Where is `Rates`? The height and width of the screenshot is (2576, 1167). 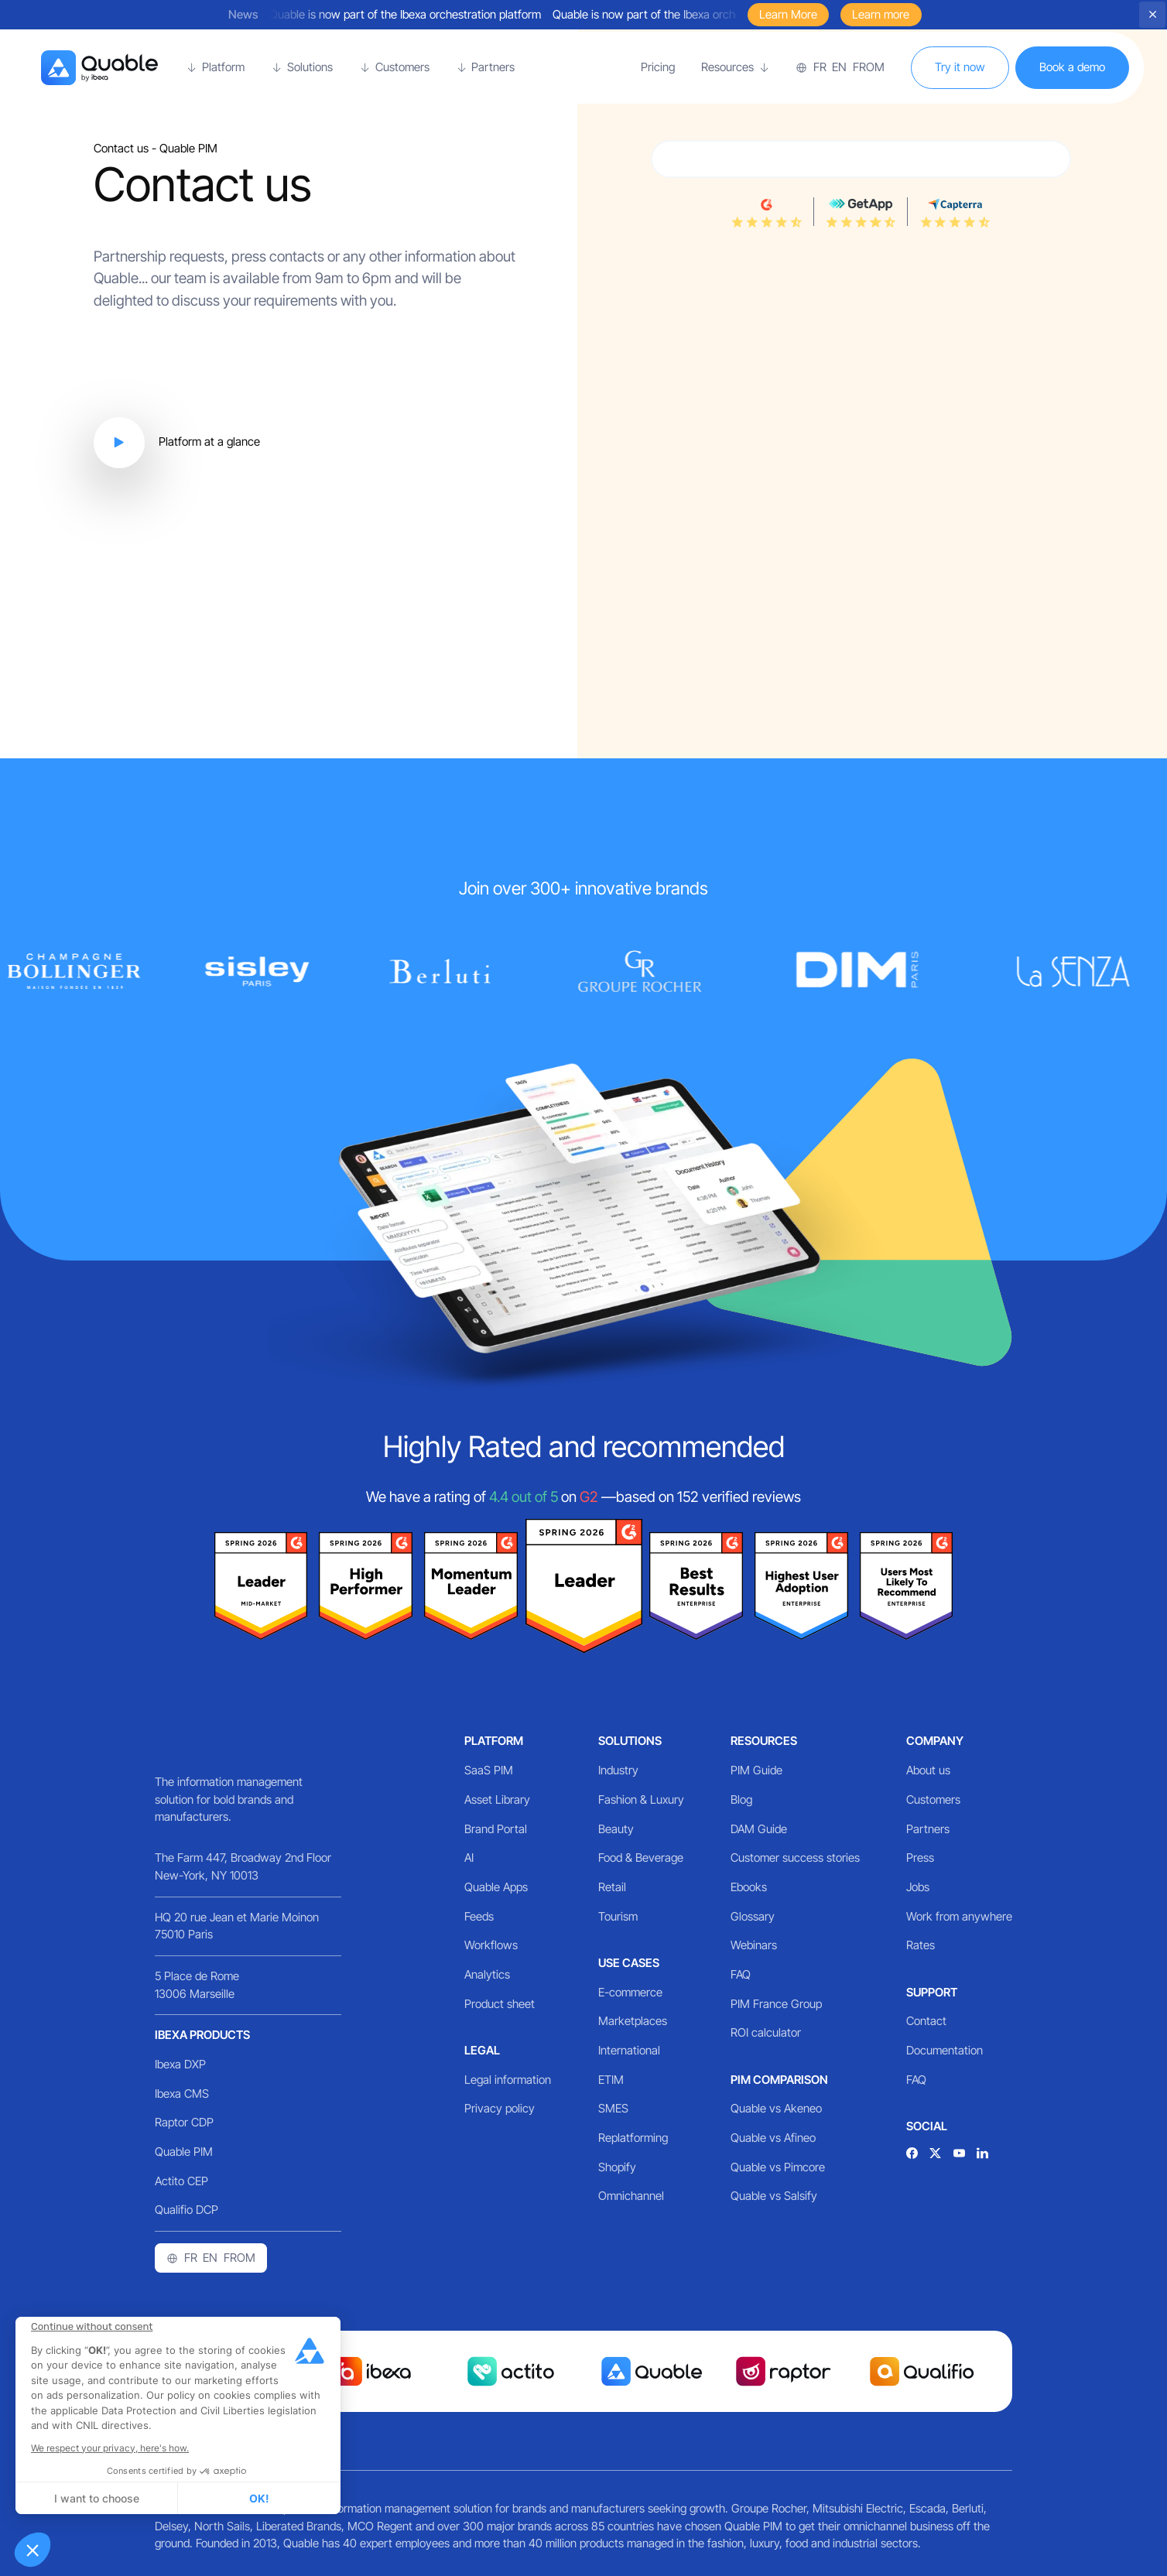
Rates is located at coordinates (920, 1945).